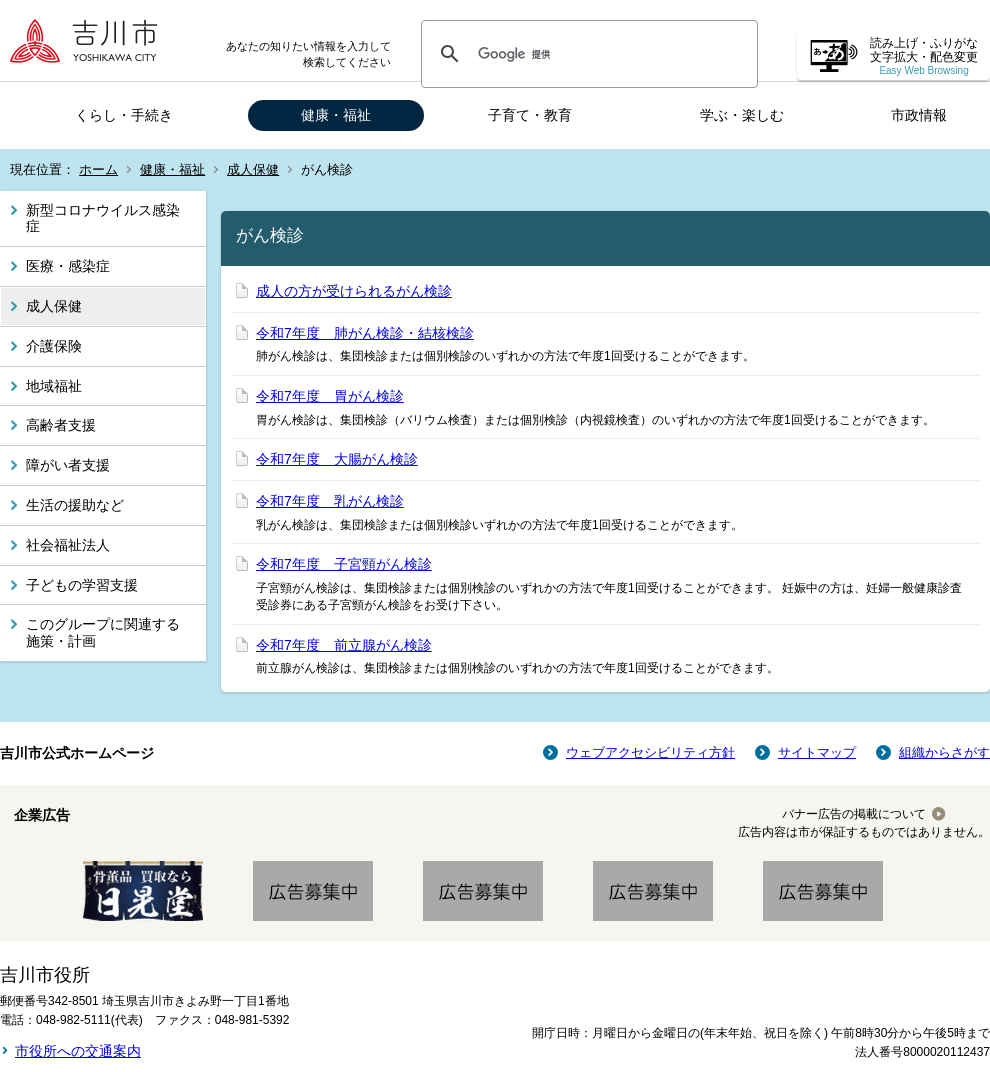  Describe the element at coordinates (354, 291) in the screenshot. I see `成人の方が受けられるがん検診` at that location.